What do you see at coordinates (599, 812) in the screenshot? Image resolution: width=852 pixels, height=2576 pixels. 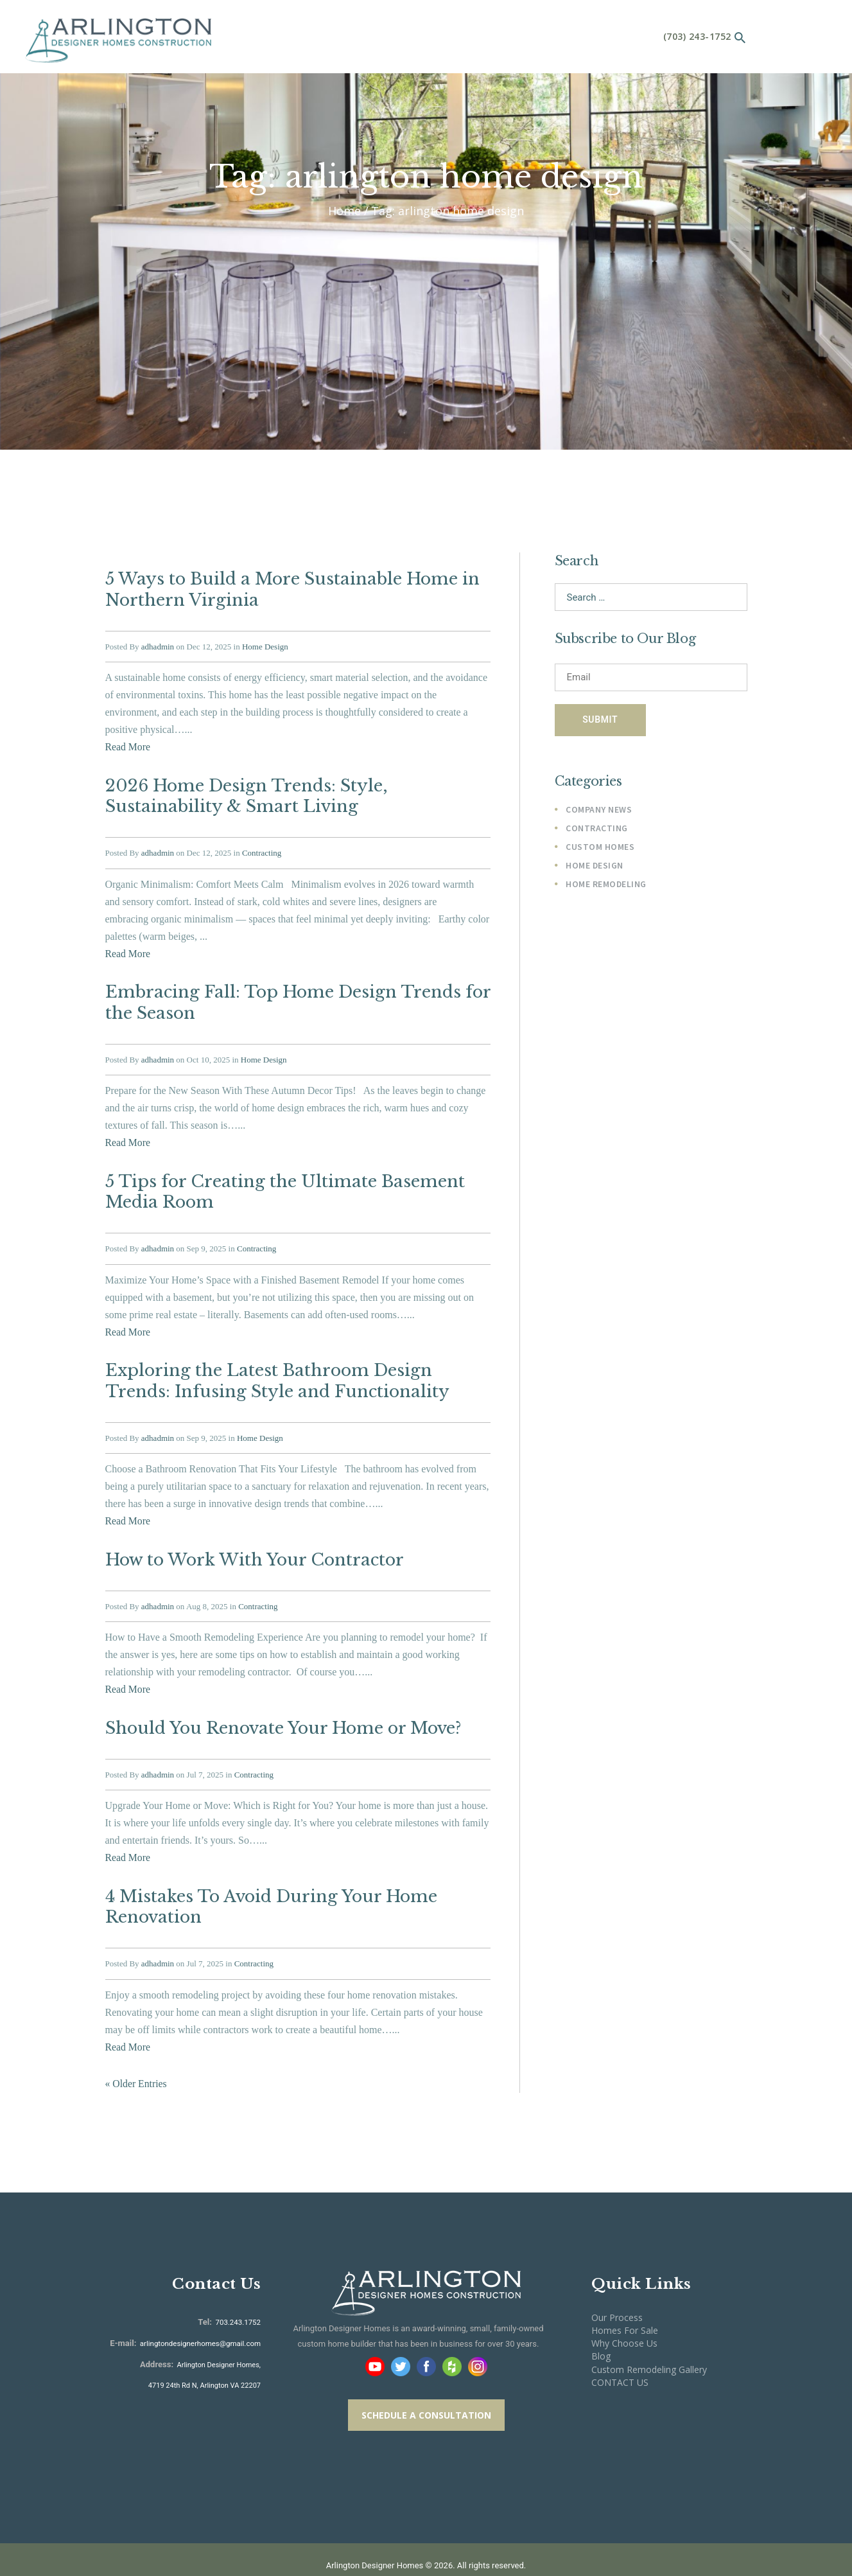 I see `Company News` at bounding box center [599, 812].